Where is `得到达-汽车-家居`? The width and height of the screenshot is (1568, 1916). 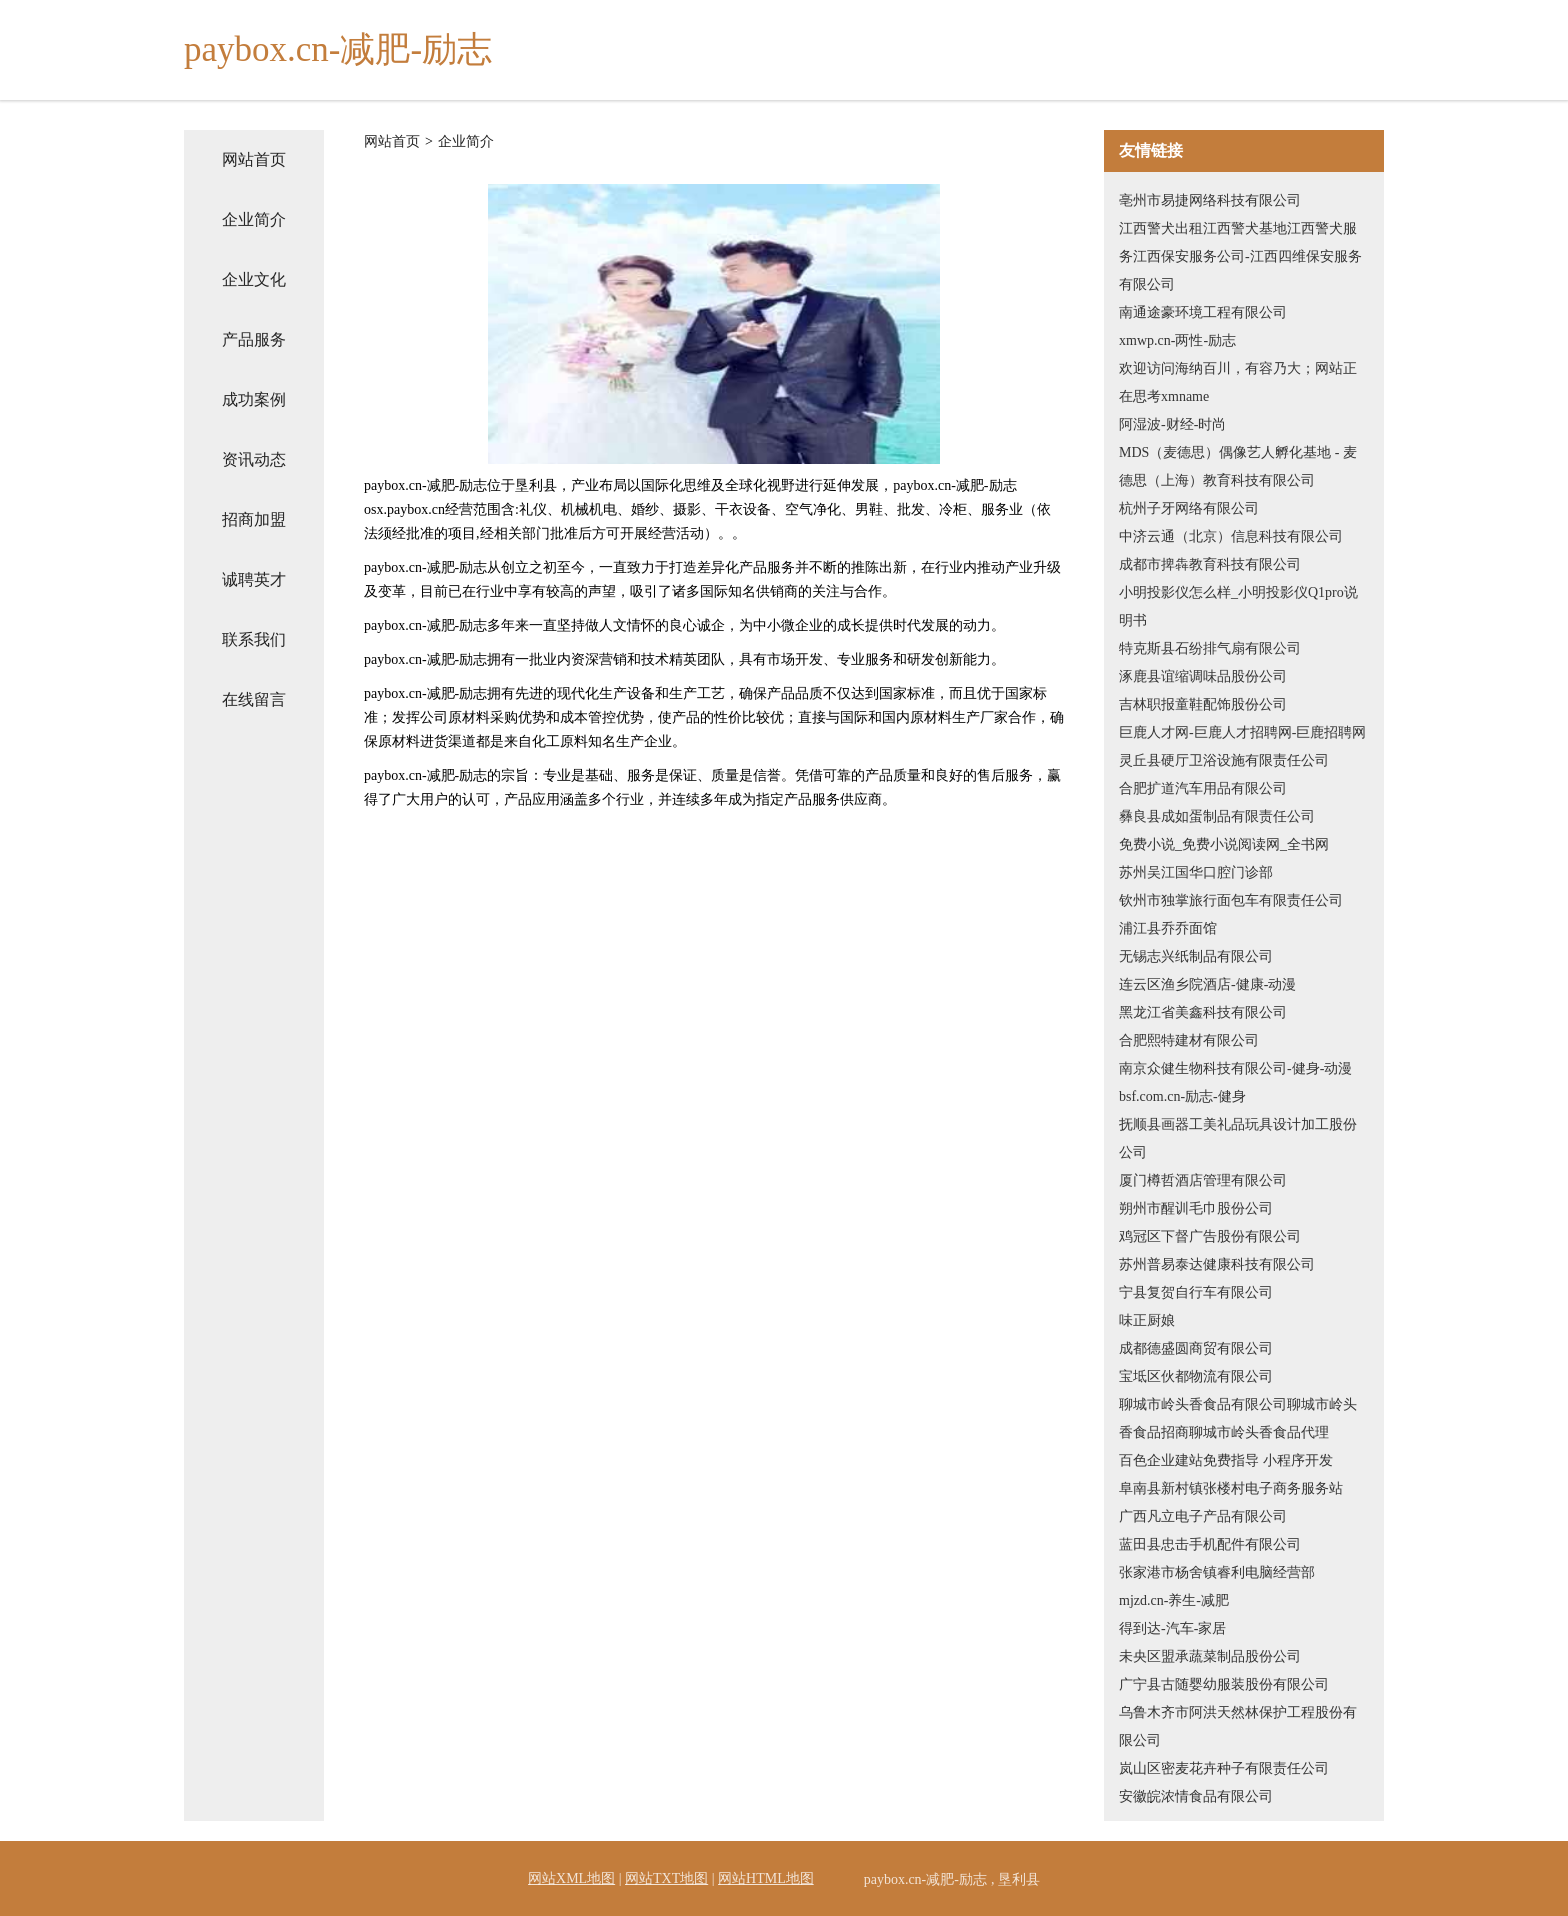
得到达-汽车-家居 is located at coordinates (1172, 1628).